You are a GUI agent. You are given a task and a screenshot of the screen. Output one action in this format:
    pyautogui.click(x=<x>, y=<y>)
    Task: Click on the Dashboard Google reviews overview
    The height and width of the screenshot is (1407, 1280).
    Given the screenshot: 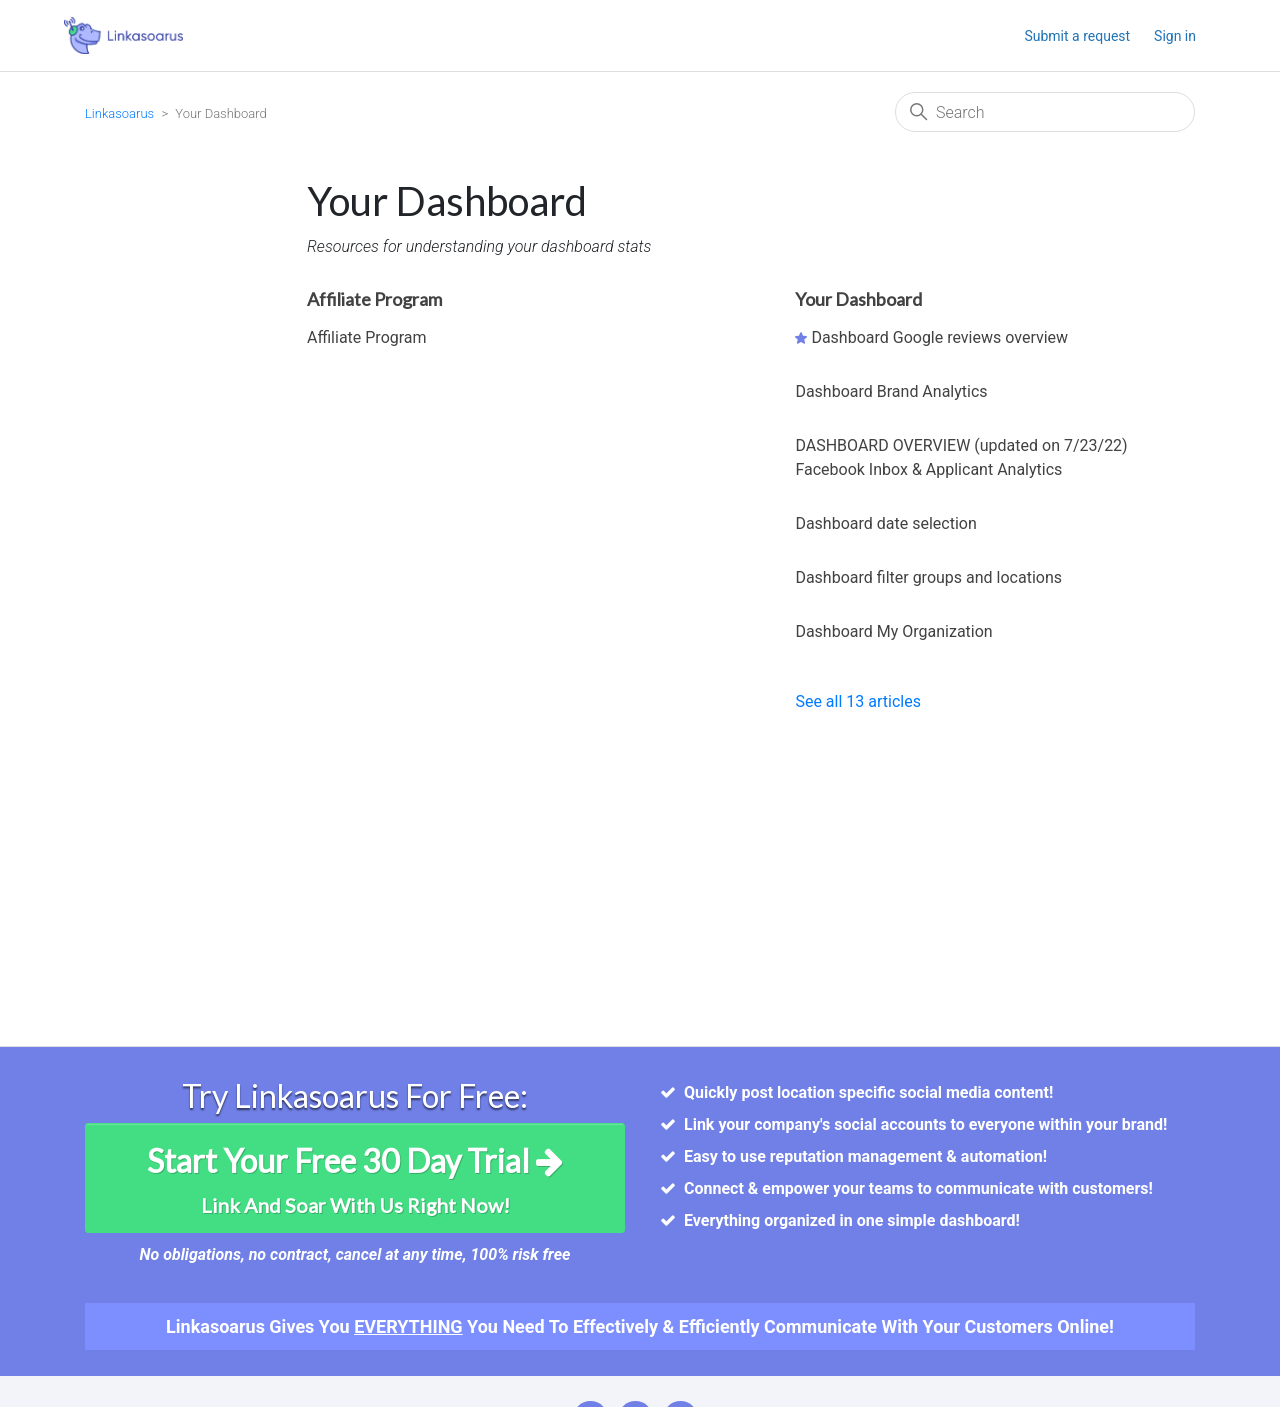 What is the action you would take?
    pyautogui.click(x=939, y=337)
    